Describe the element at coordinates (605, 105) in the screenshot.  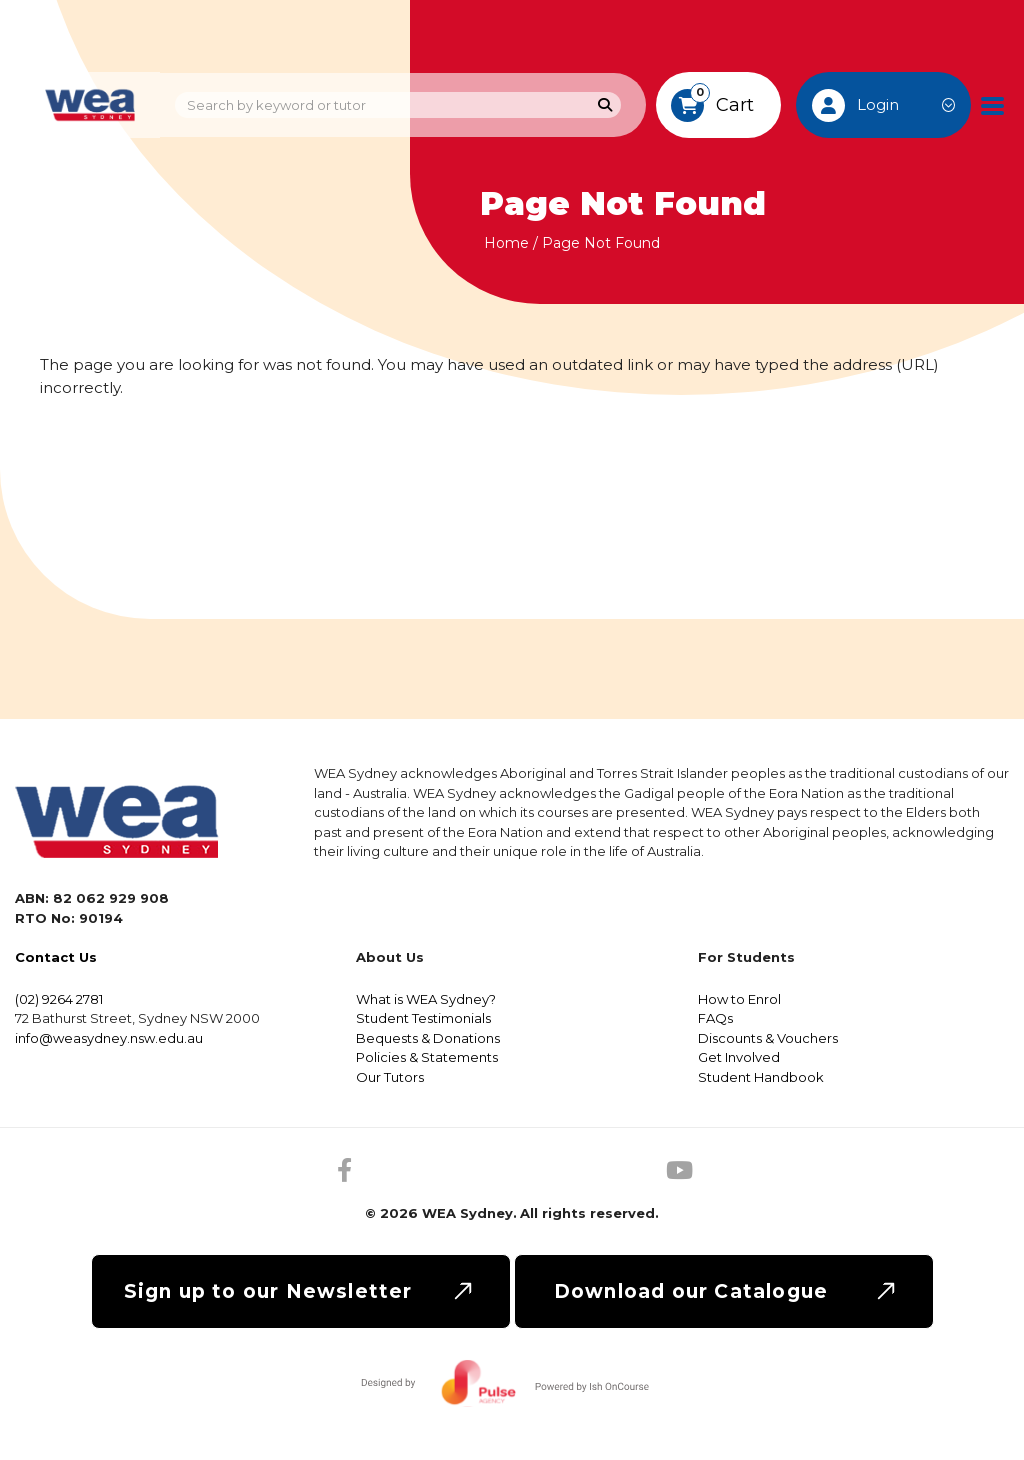
I see `[Search]` at that location.